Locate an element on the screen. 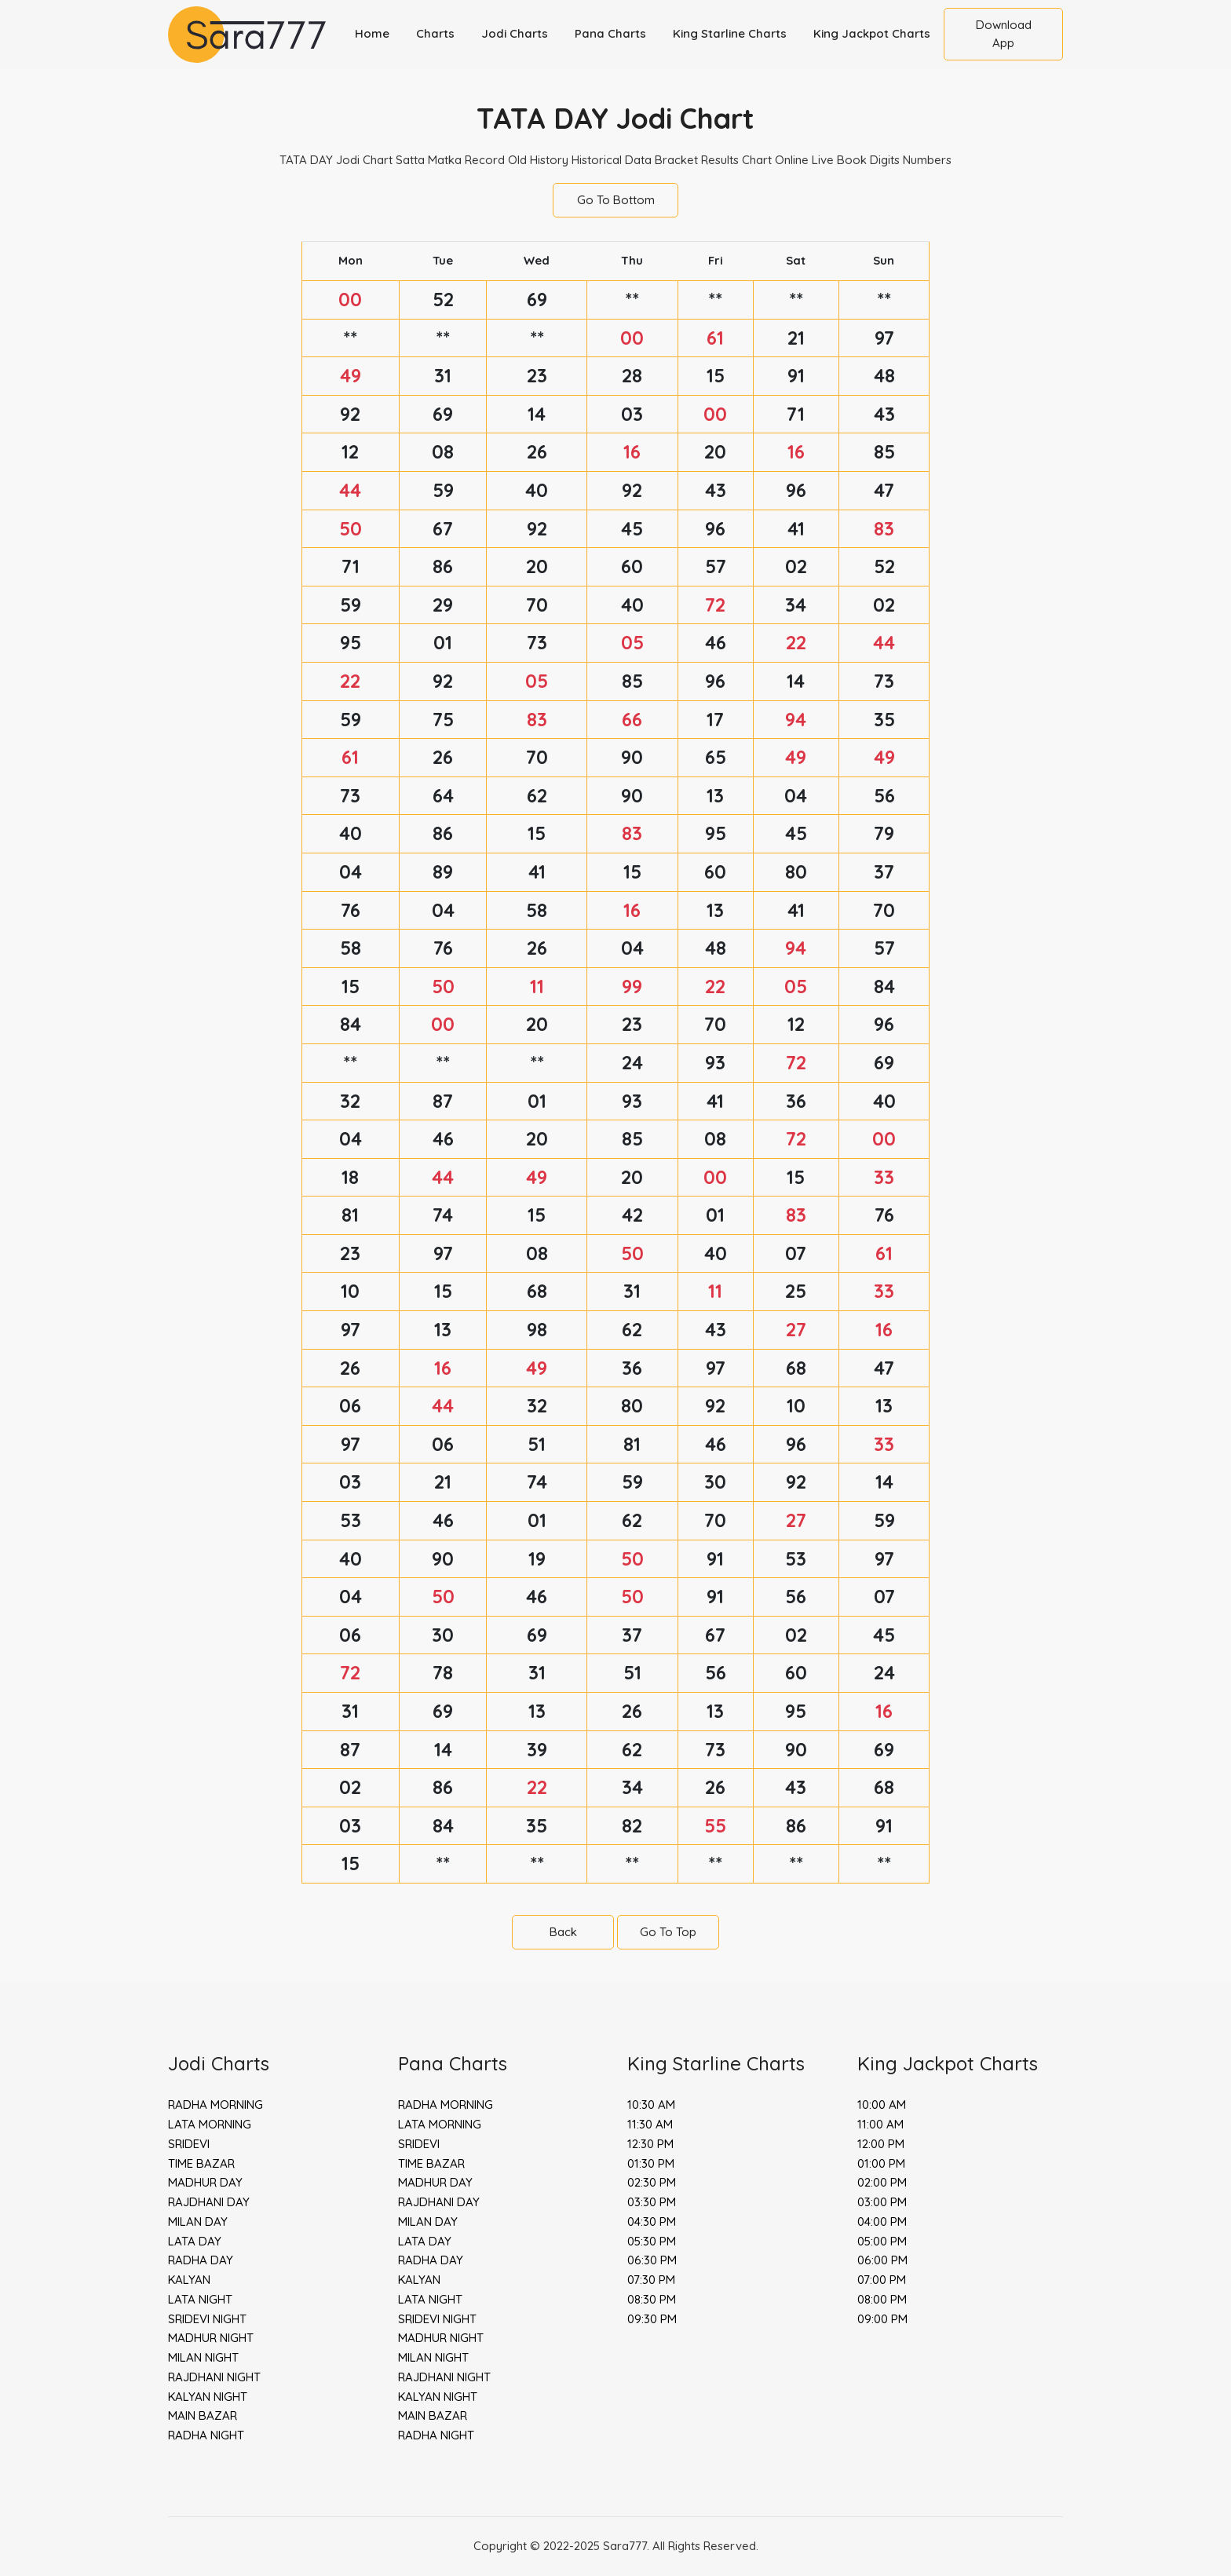  10:30 AM is located at coordinates (651, 2104).